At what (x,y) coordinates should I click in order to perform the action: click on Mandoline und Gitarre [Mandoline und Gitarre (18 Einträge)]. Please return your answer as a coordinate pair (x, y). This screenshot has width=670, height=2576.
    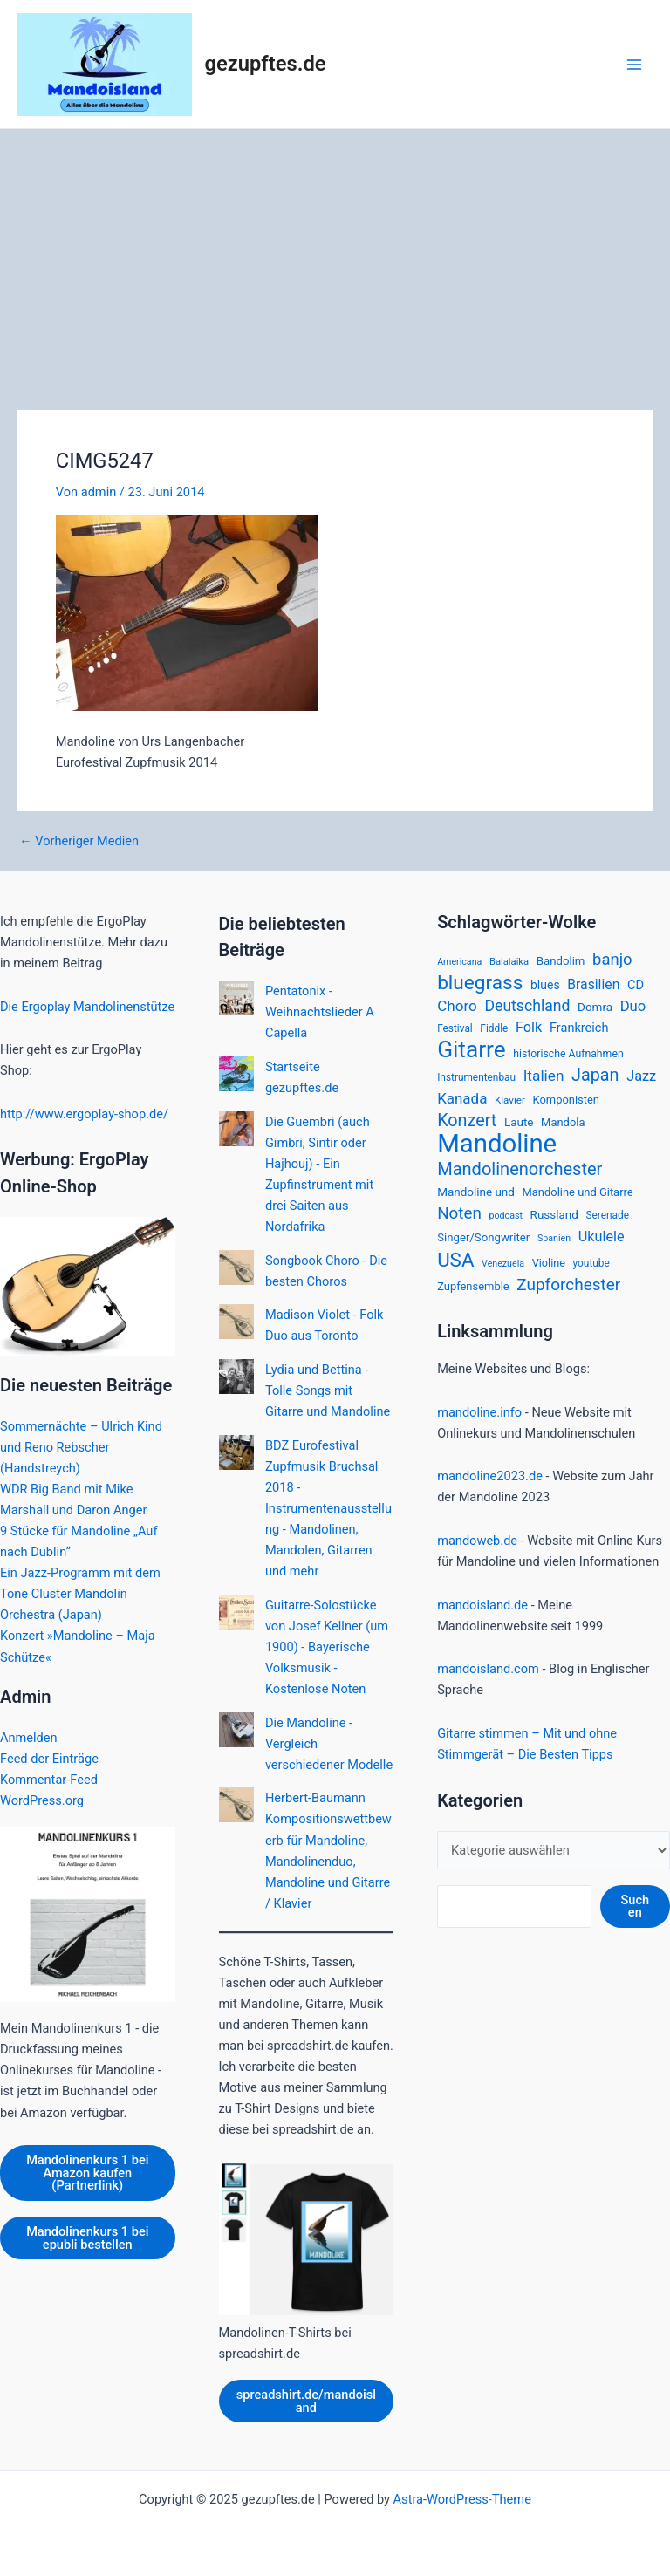
    Looking at the image, I should click on (577, 1192).